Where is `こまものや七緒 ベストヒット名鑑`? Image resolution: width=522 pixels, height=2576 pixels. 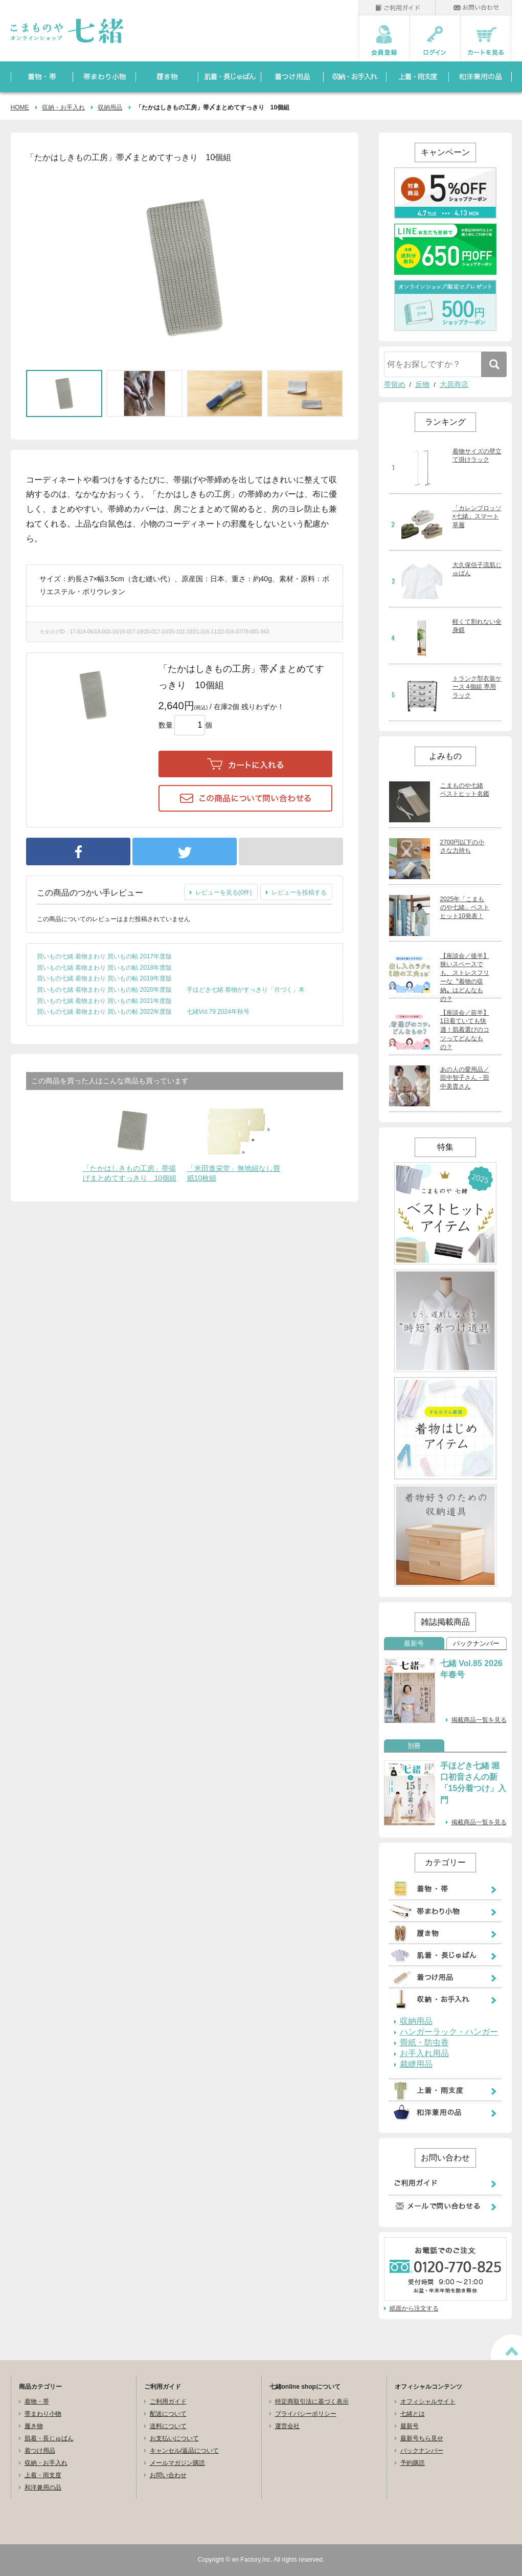 こまものや七緒 ベストヒット名鑑 is located at coordinates (464, 790).